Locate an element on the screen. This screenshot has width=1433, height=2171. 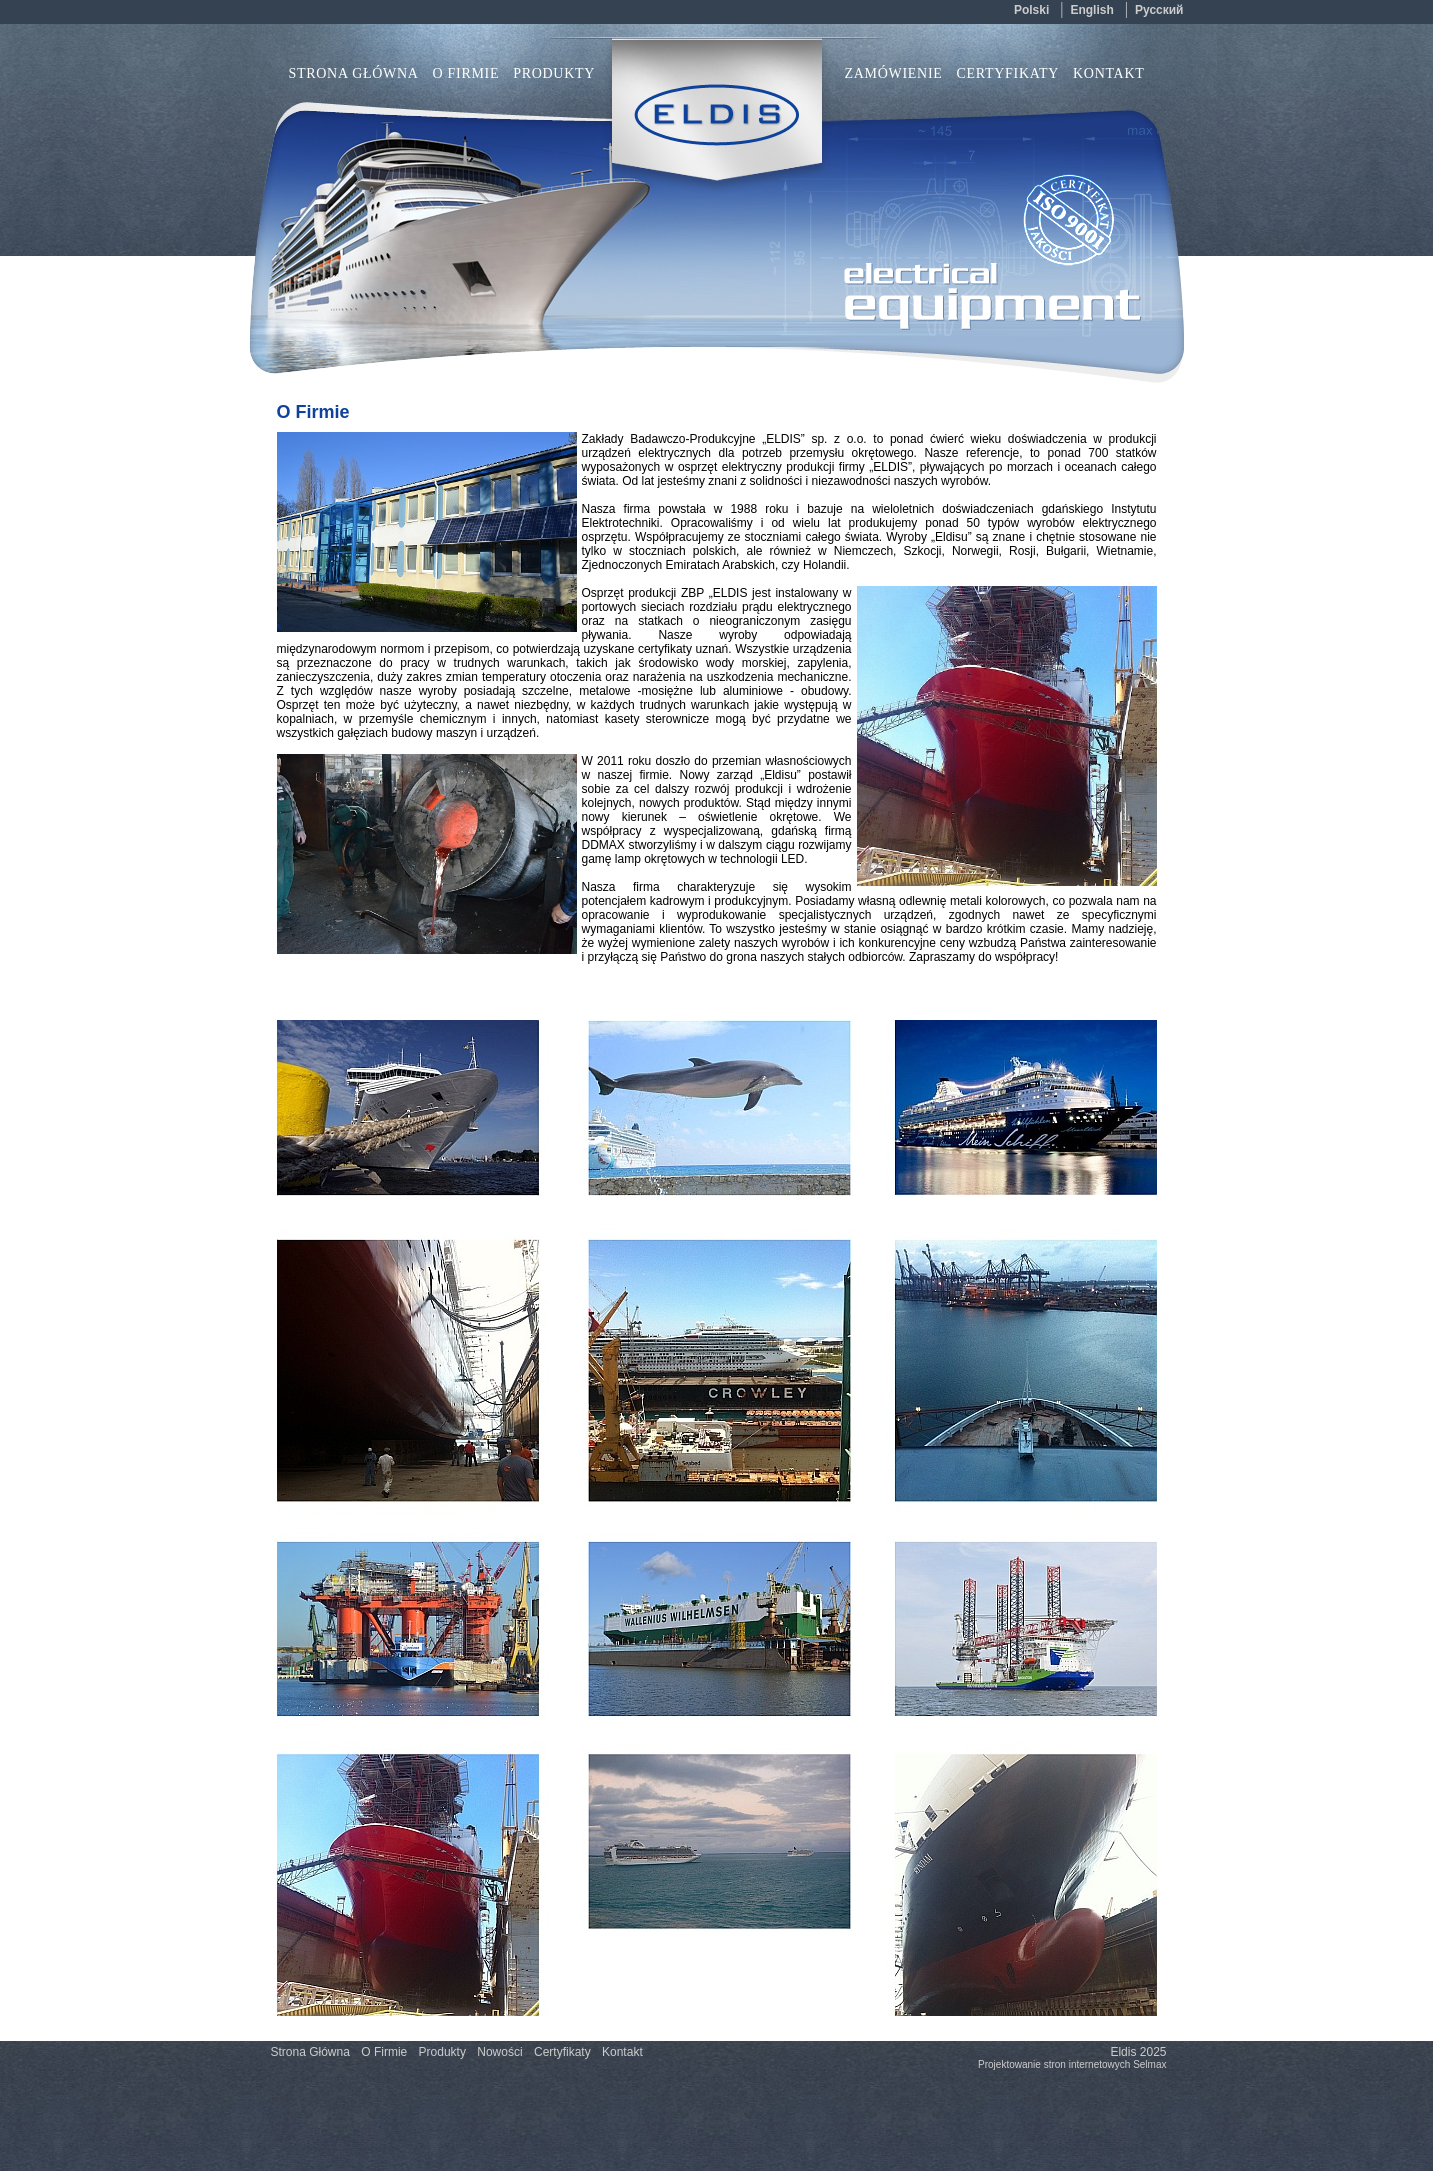
Nowości is located at coordinates (499, 2052).